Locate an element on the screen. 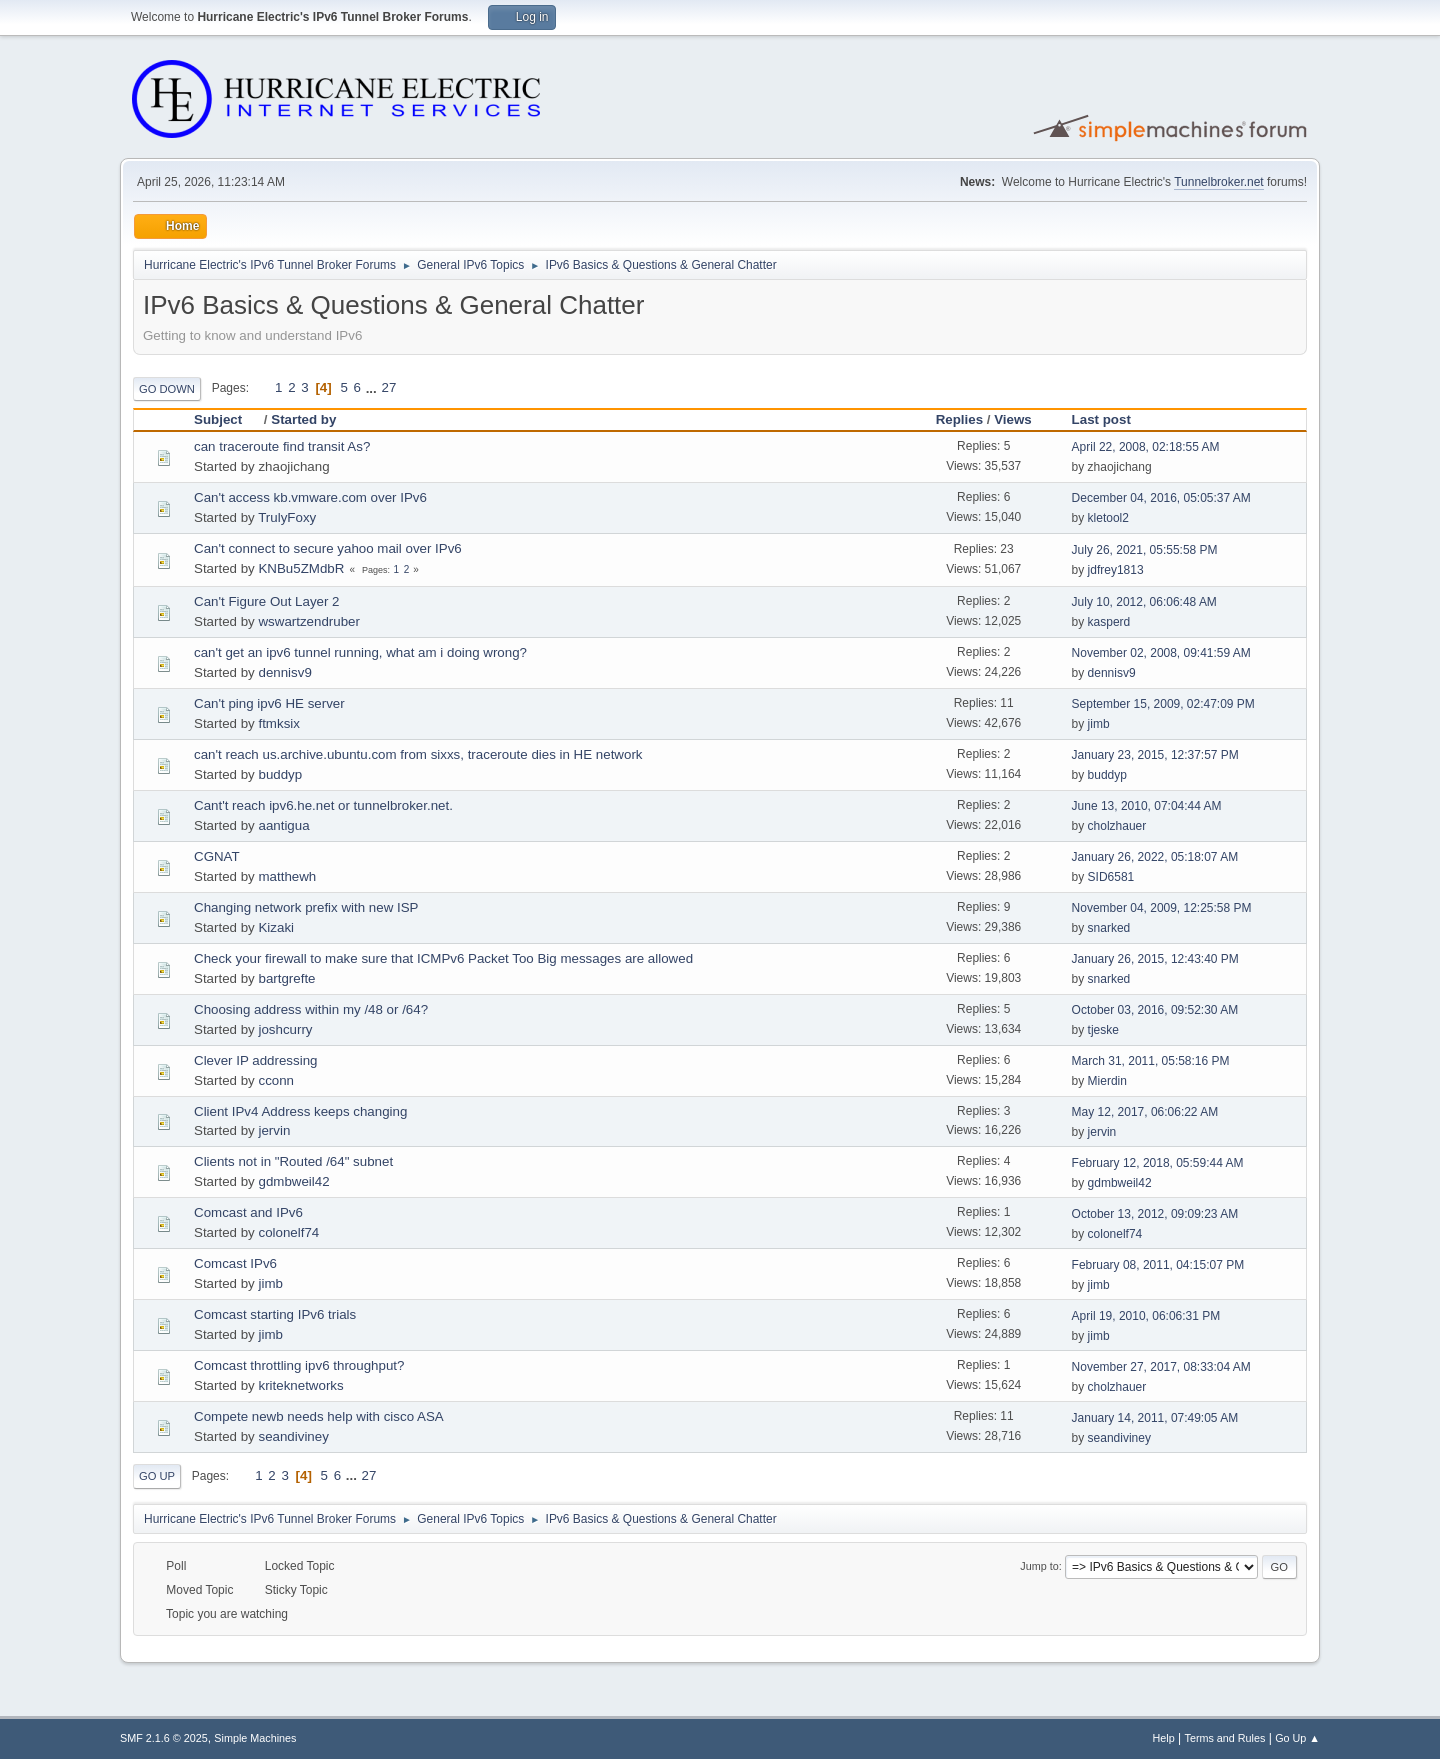  seandiviney is located at coordinates (293, 1436).